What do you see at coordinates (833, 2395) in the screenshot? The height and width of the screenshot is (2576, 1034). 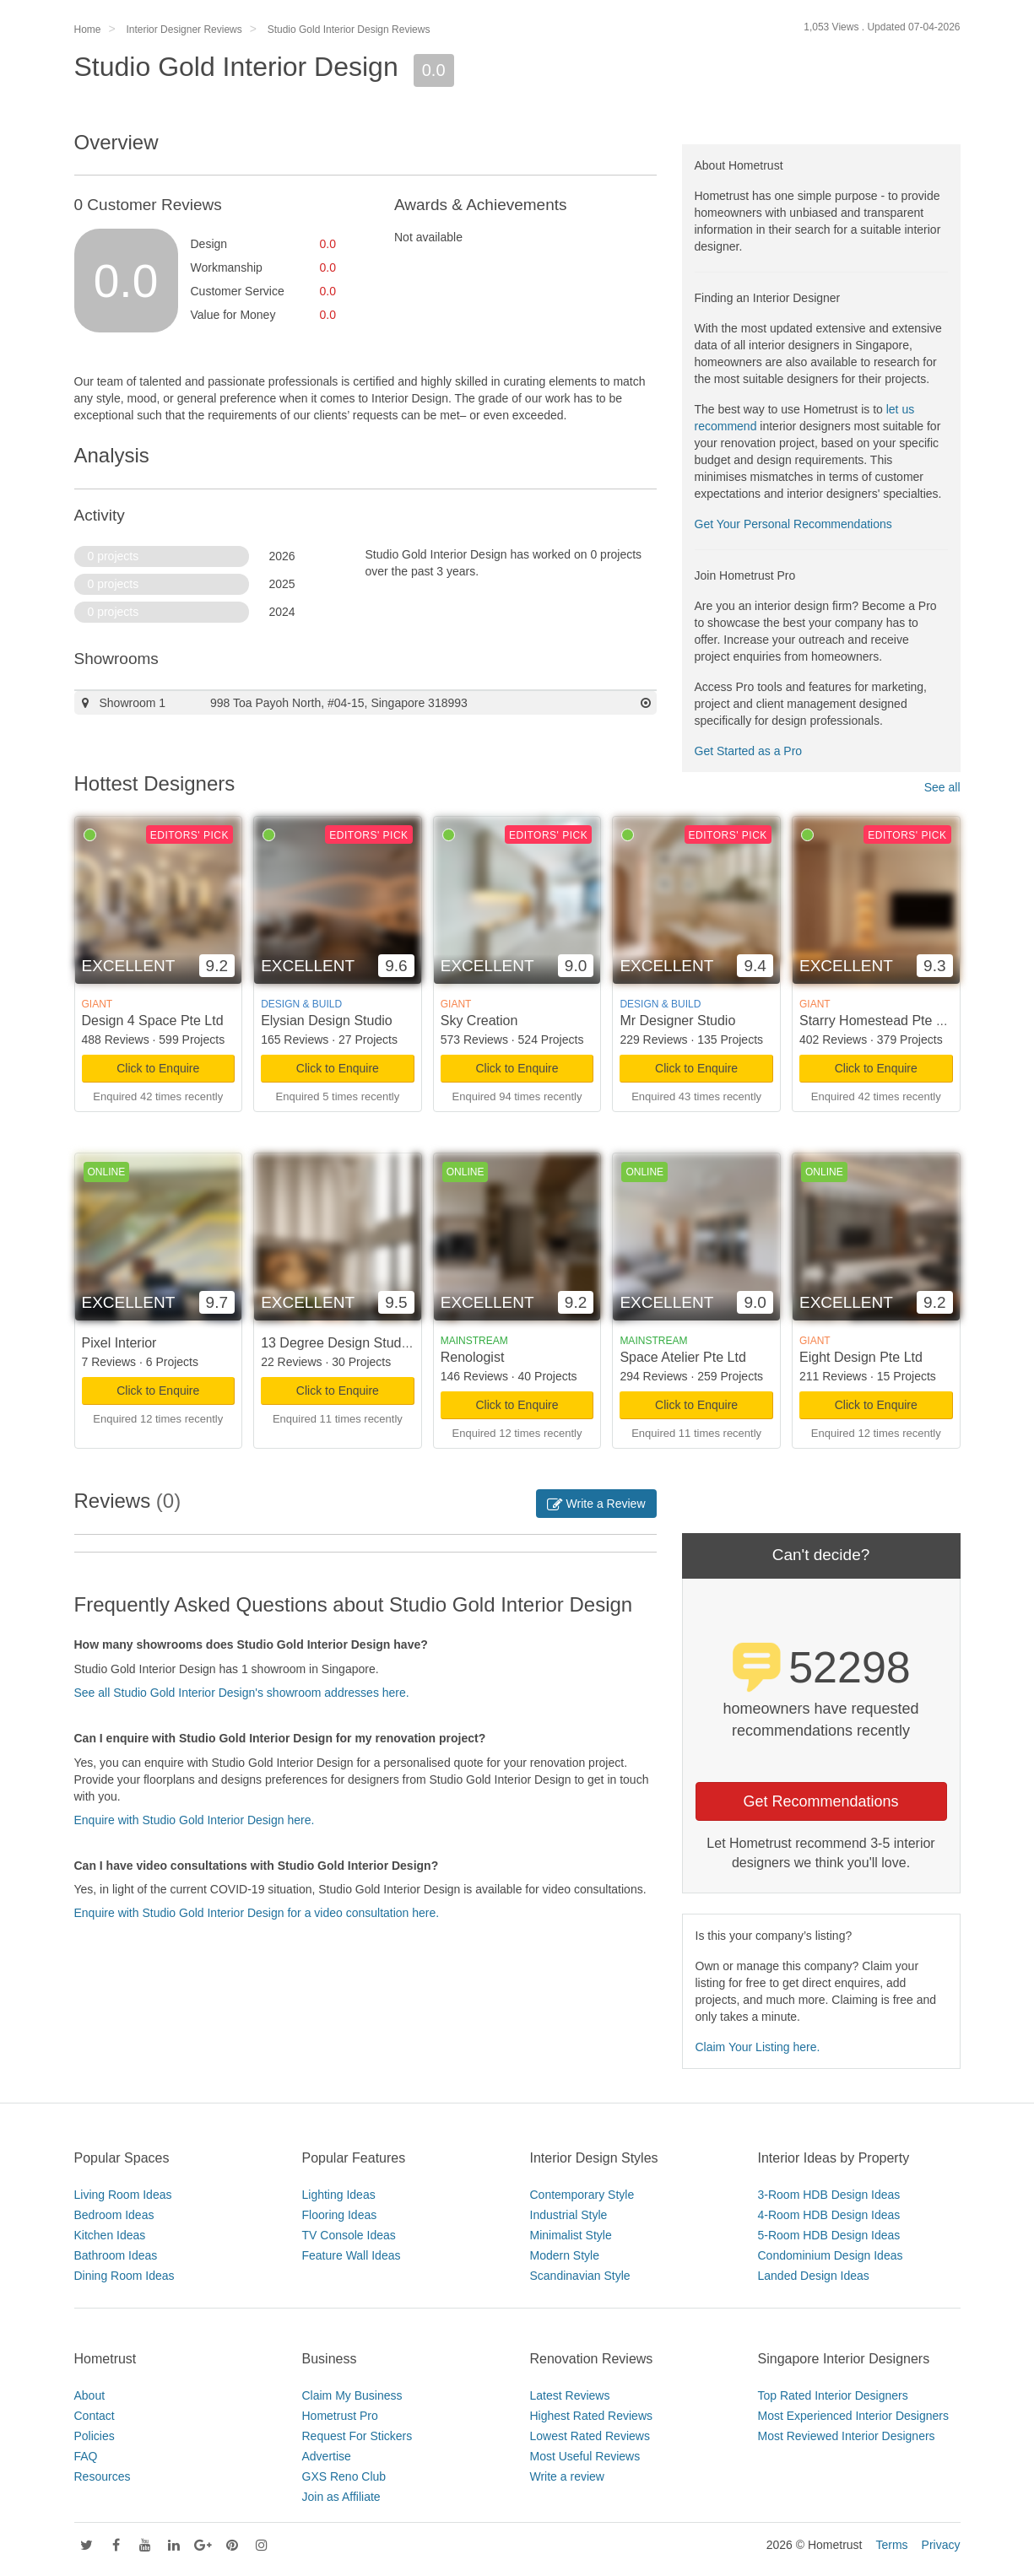 I see `Top Rated Interior Designers` at bounding box center [833, 2395].